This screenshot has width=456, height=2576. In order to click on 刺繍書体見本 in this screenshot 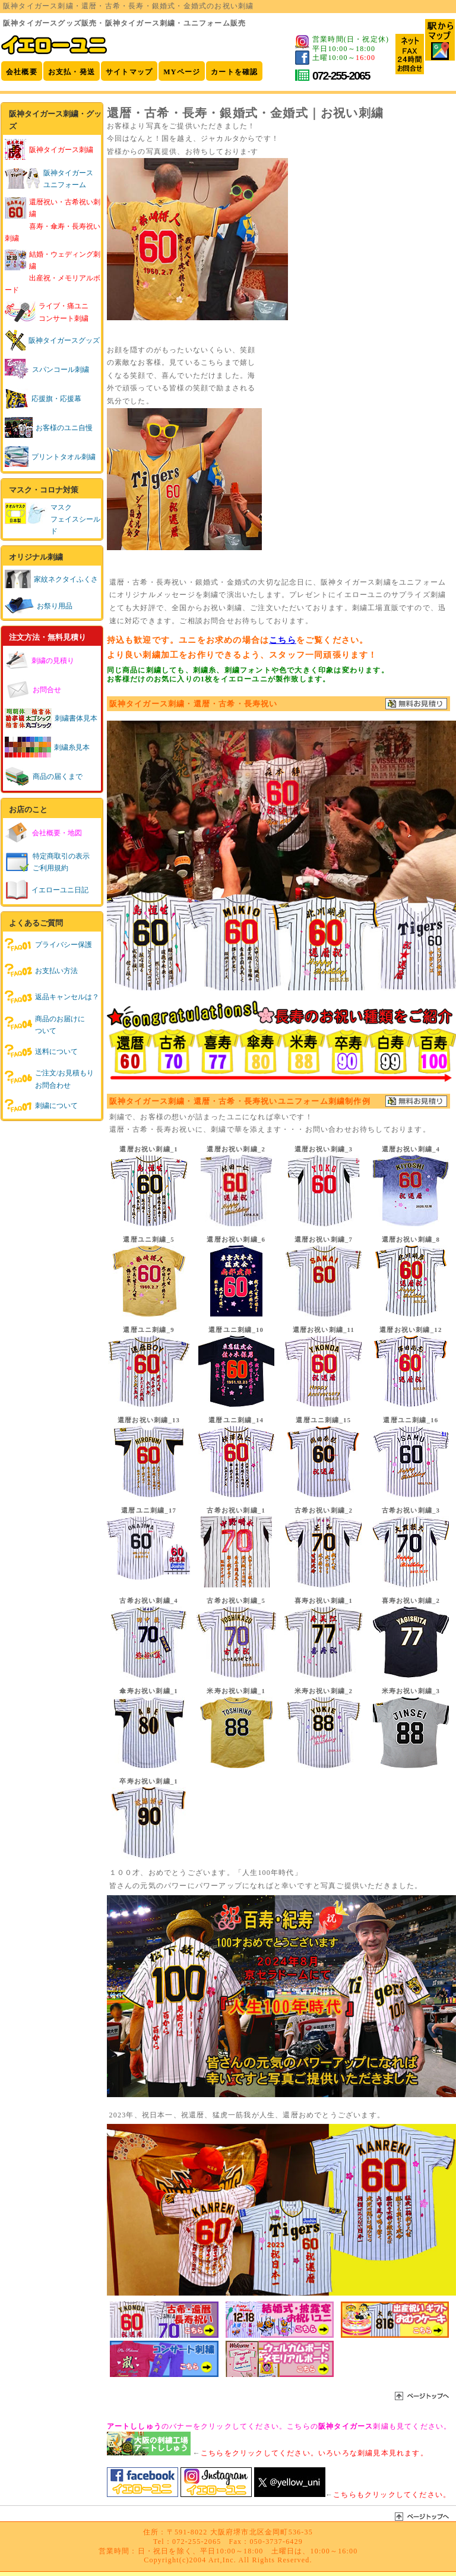, I will do `click(51, 718)`.